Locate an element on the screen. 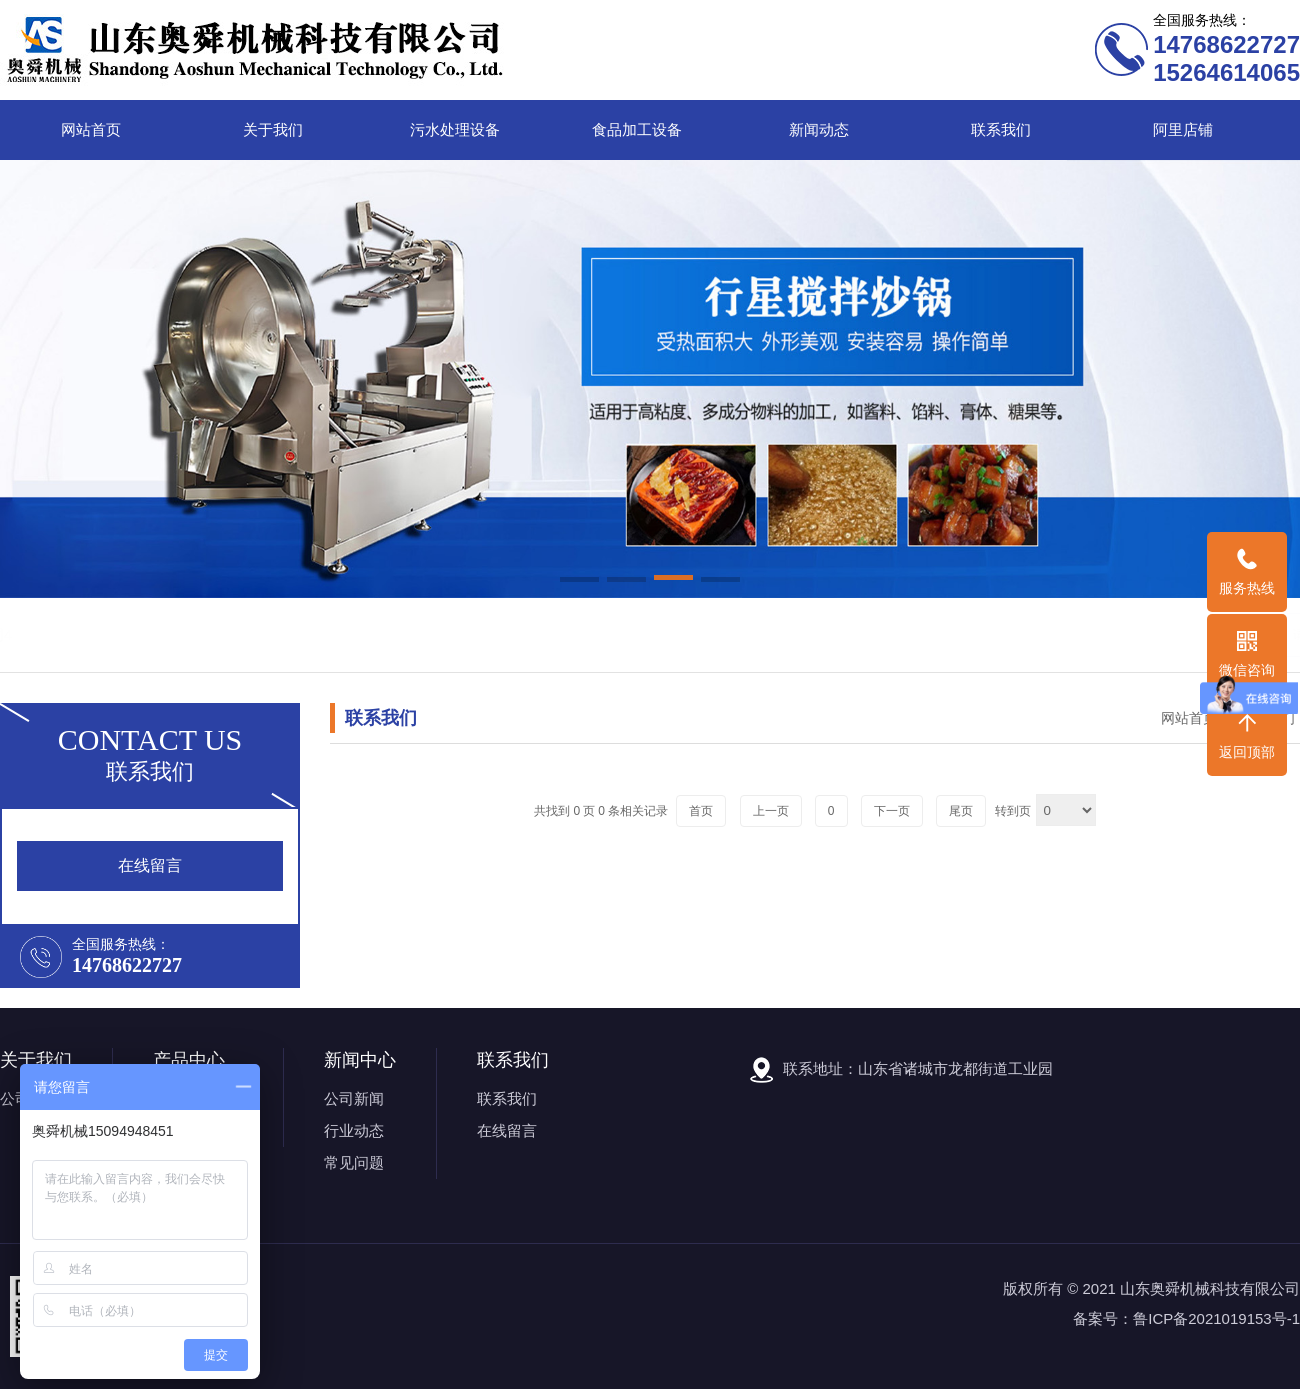  食品加工设备 is located at coordinates (637, 130).